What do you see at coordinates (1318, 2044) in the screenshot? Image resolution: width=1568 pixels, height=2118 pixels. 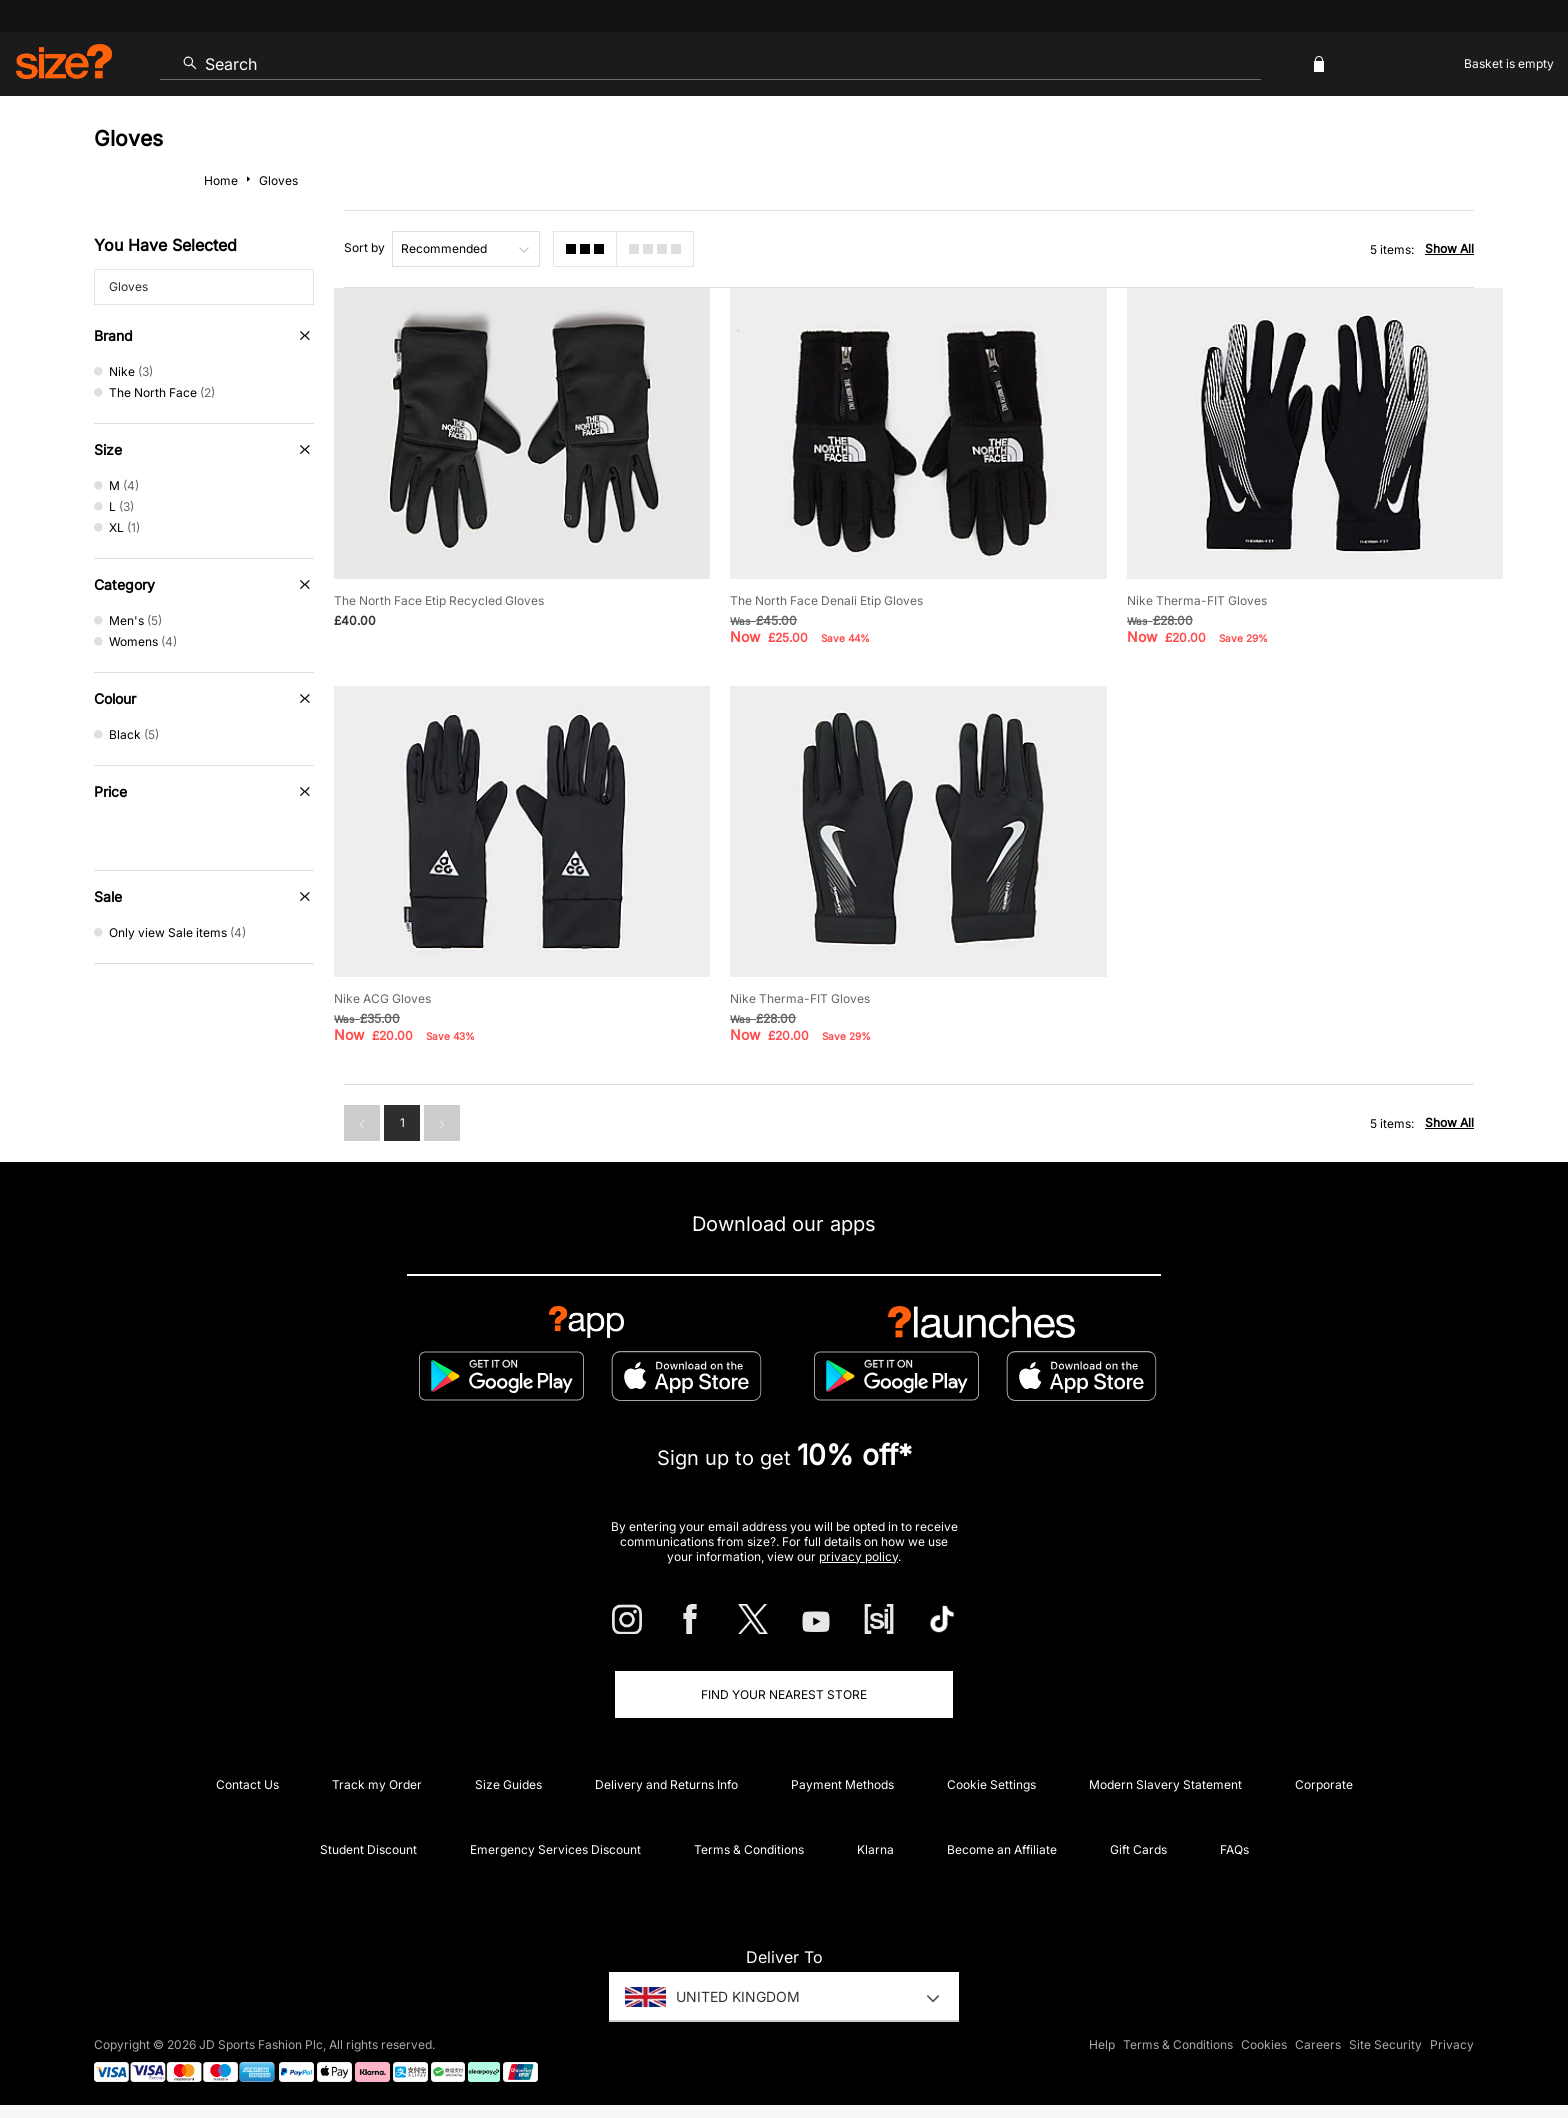 I see `Careers` at bounding box center [1318, 2044].